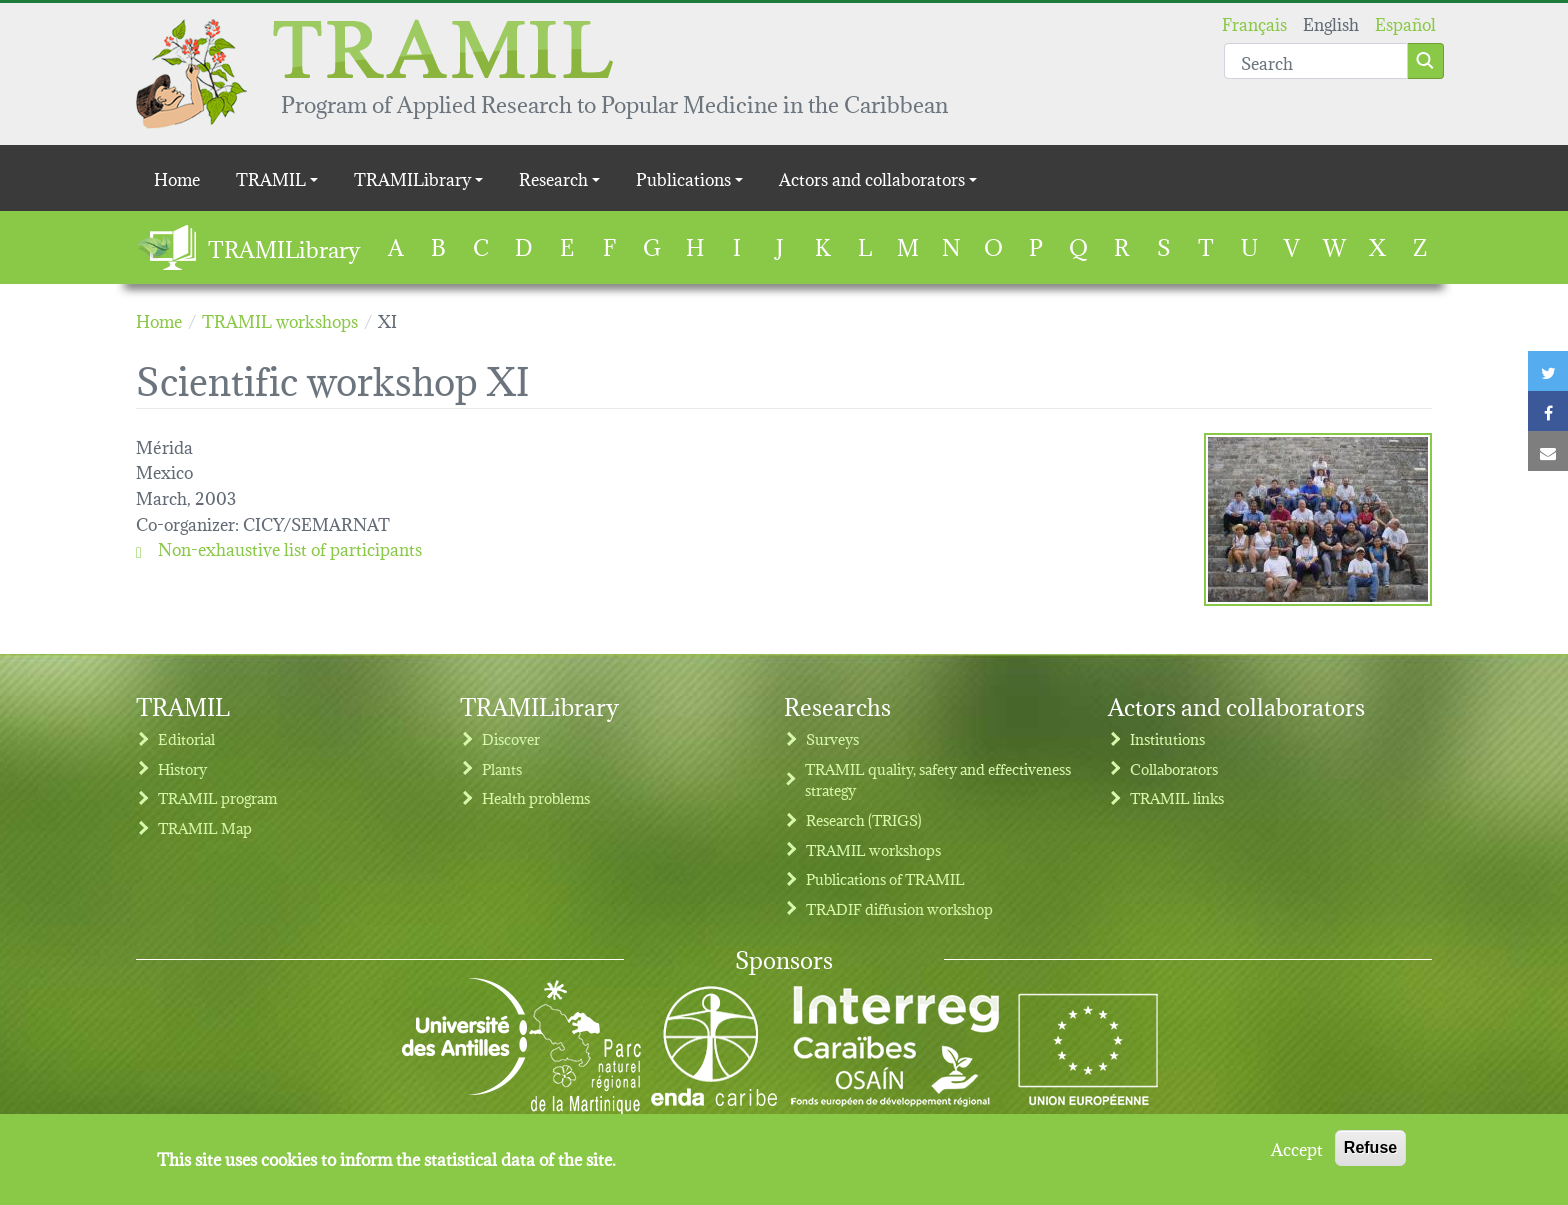  What do you see at coordinates (205, 827) in the screenshot?
I see `TRAMIL Map` at bounding box center [205, 827].